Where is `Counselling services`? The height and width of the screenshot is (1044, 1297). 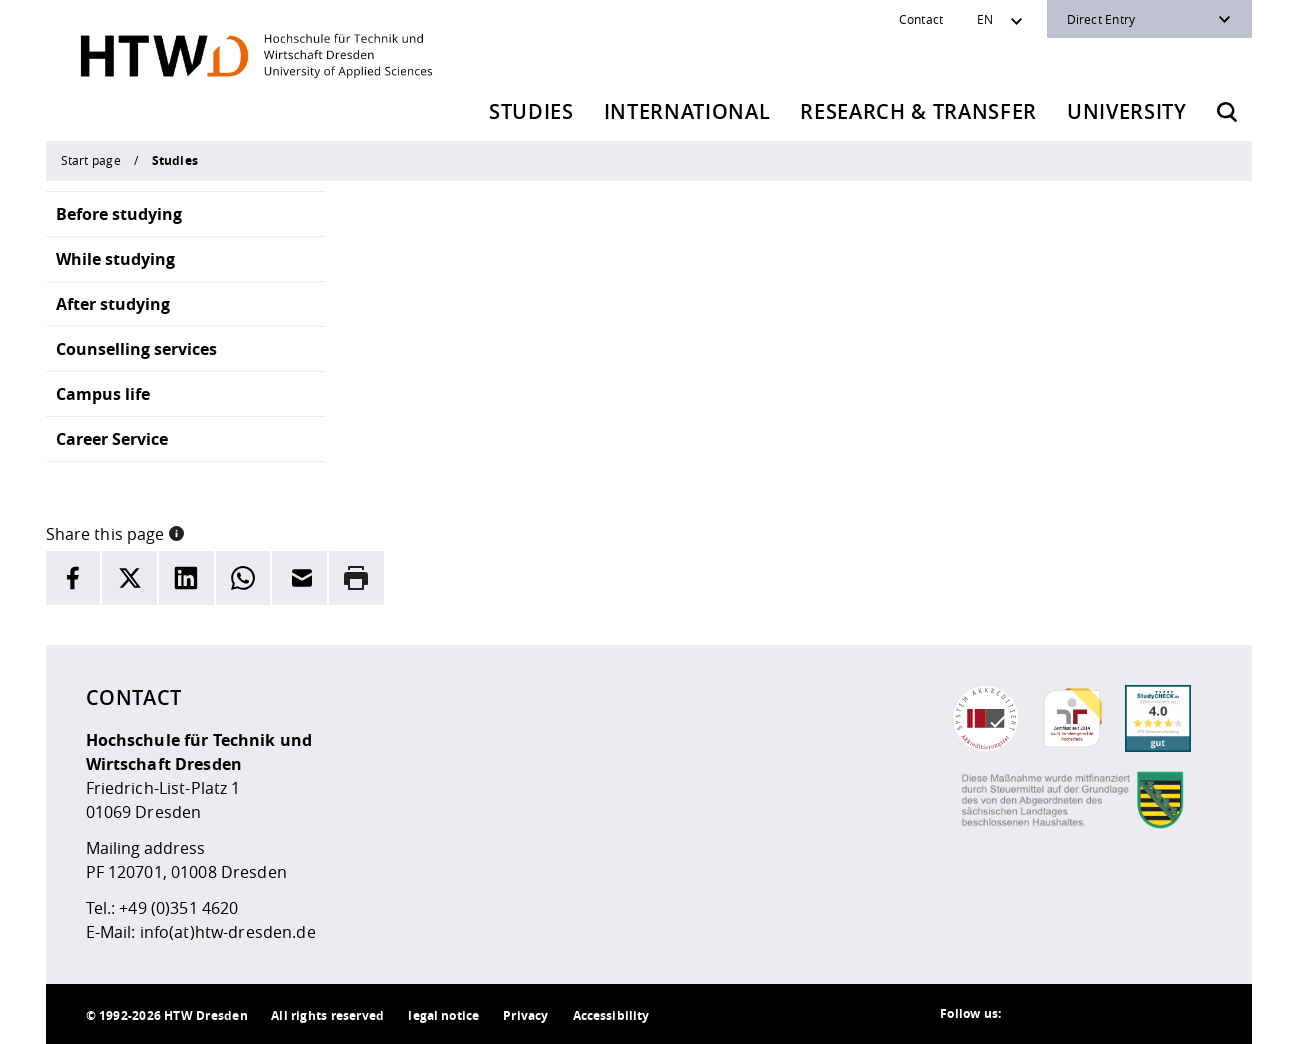
Counselling services is located at coordinates (136, 349).